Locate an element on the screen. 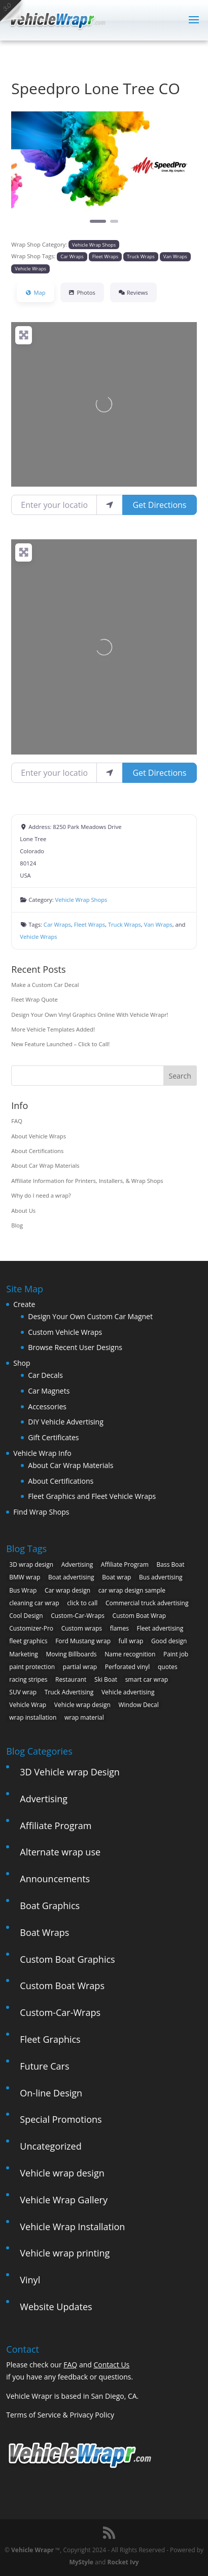  Find Wrap Shops is located at coordinates (41, 1512).